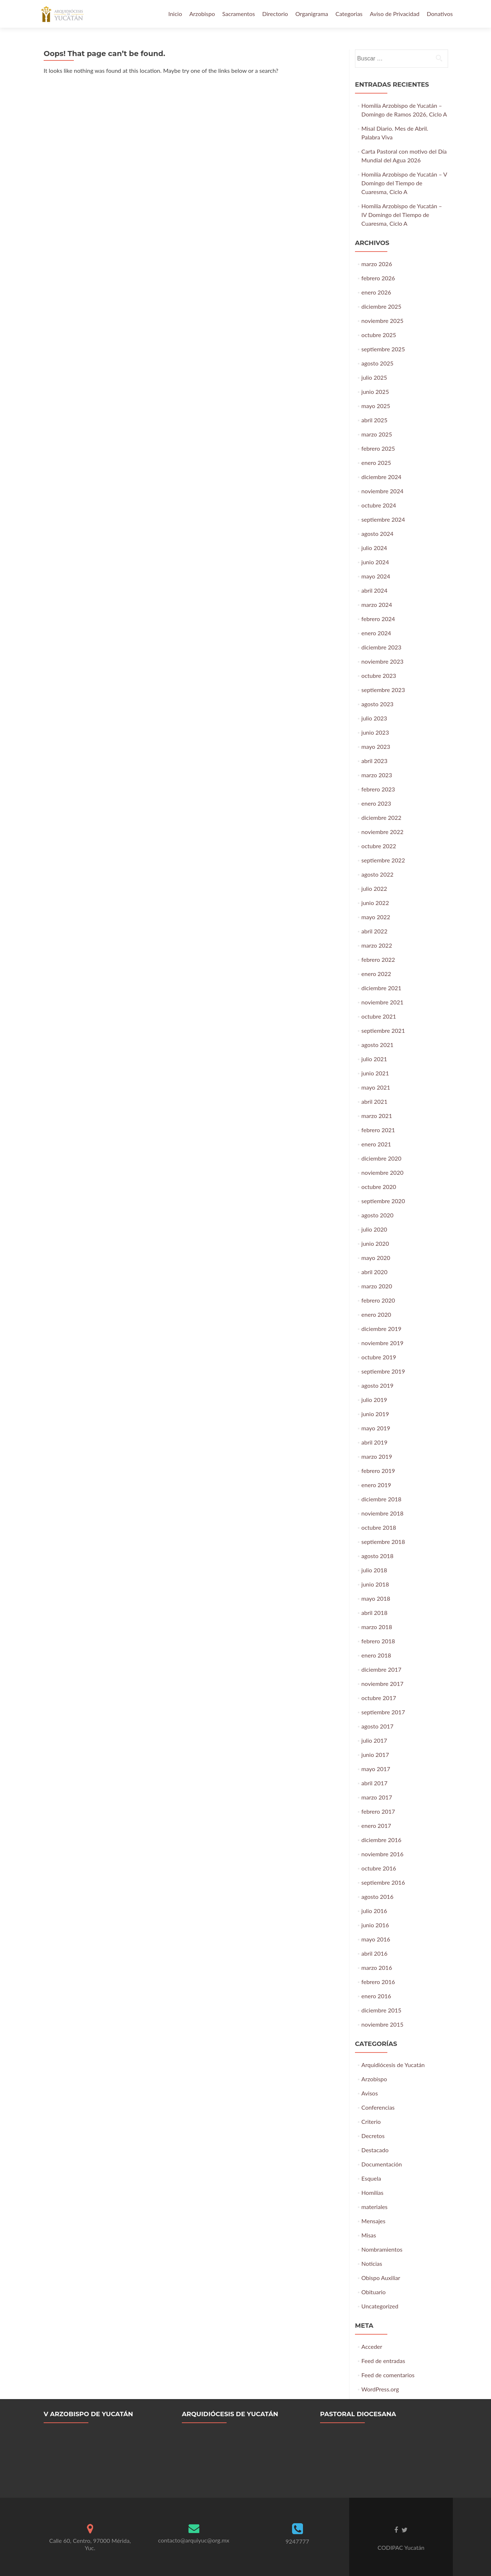 Image resolution: width=491 pixels, height=2576 pixels. Describe the element at coordinates (382, 647) in the screenshot. I see `diciembre 2023` at that location.